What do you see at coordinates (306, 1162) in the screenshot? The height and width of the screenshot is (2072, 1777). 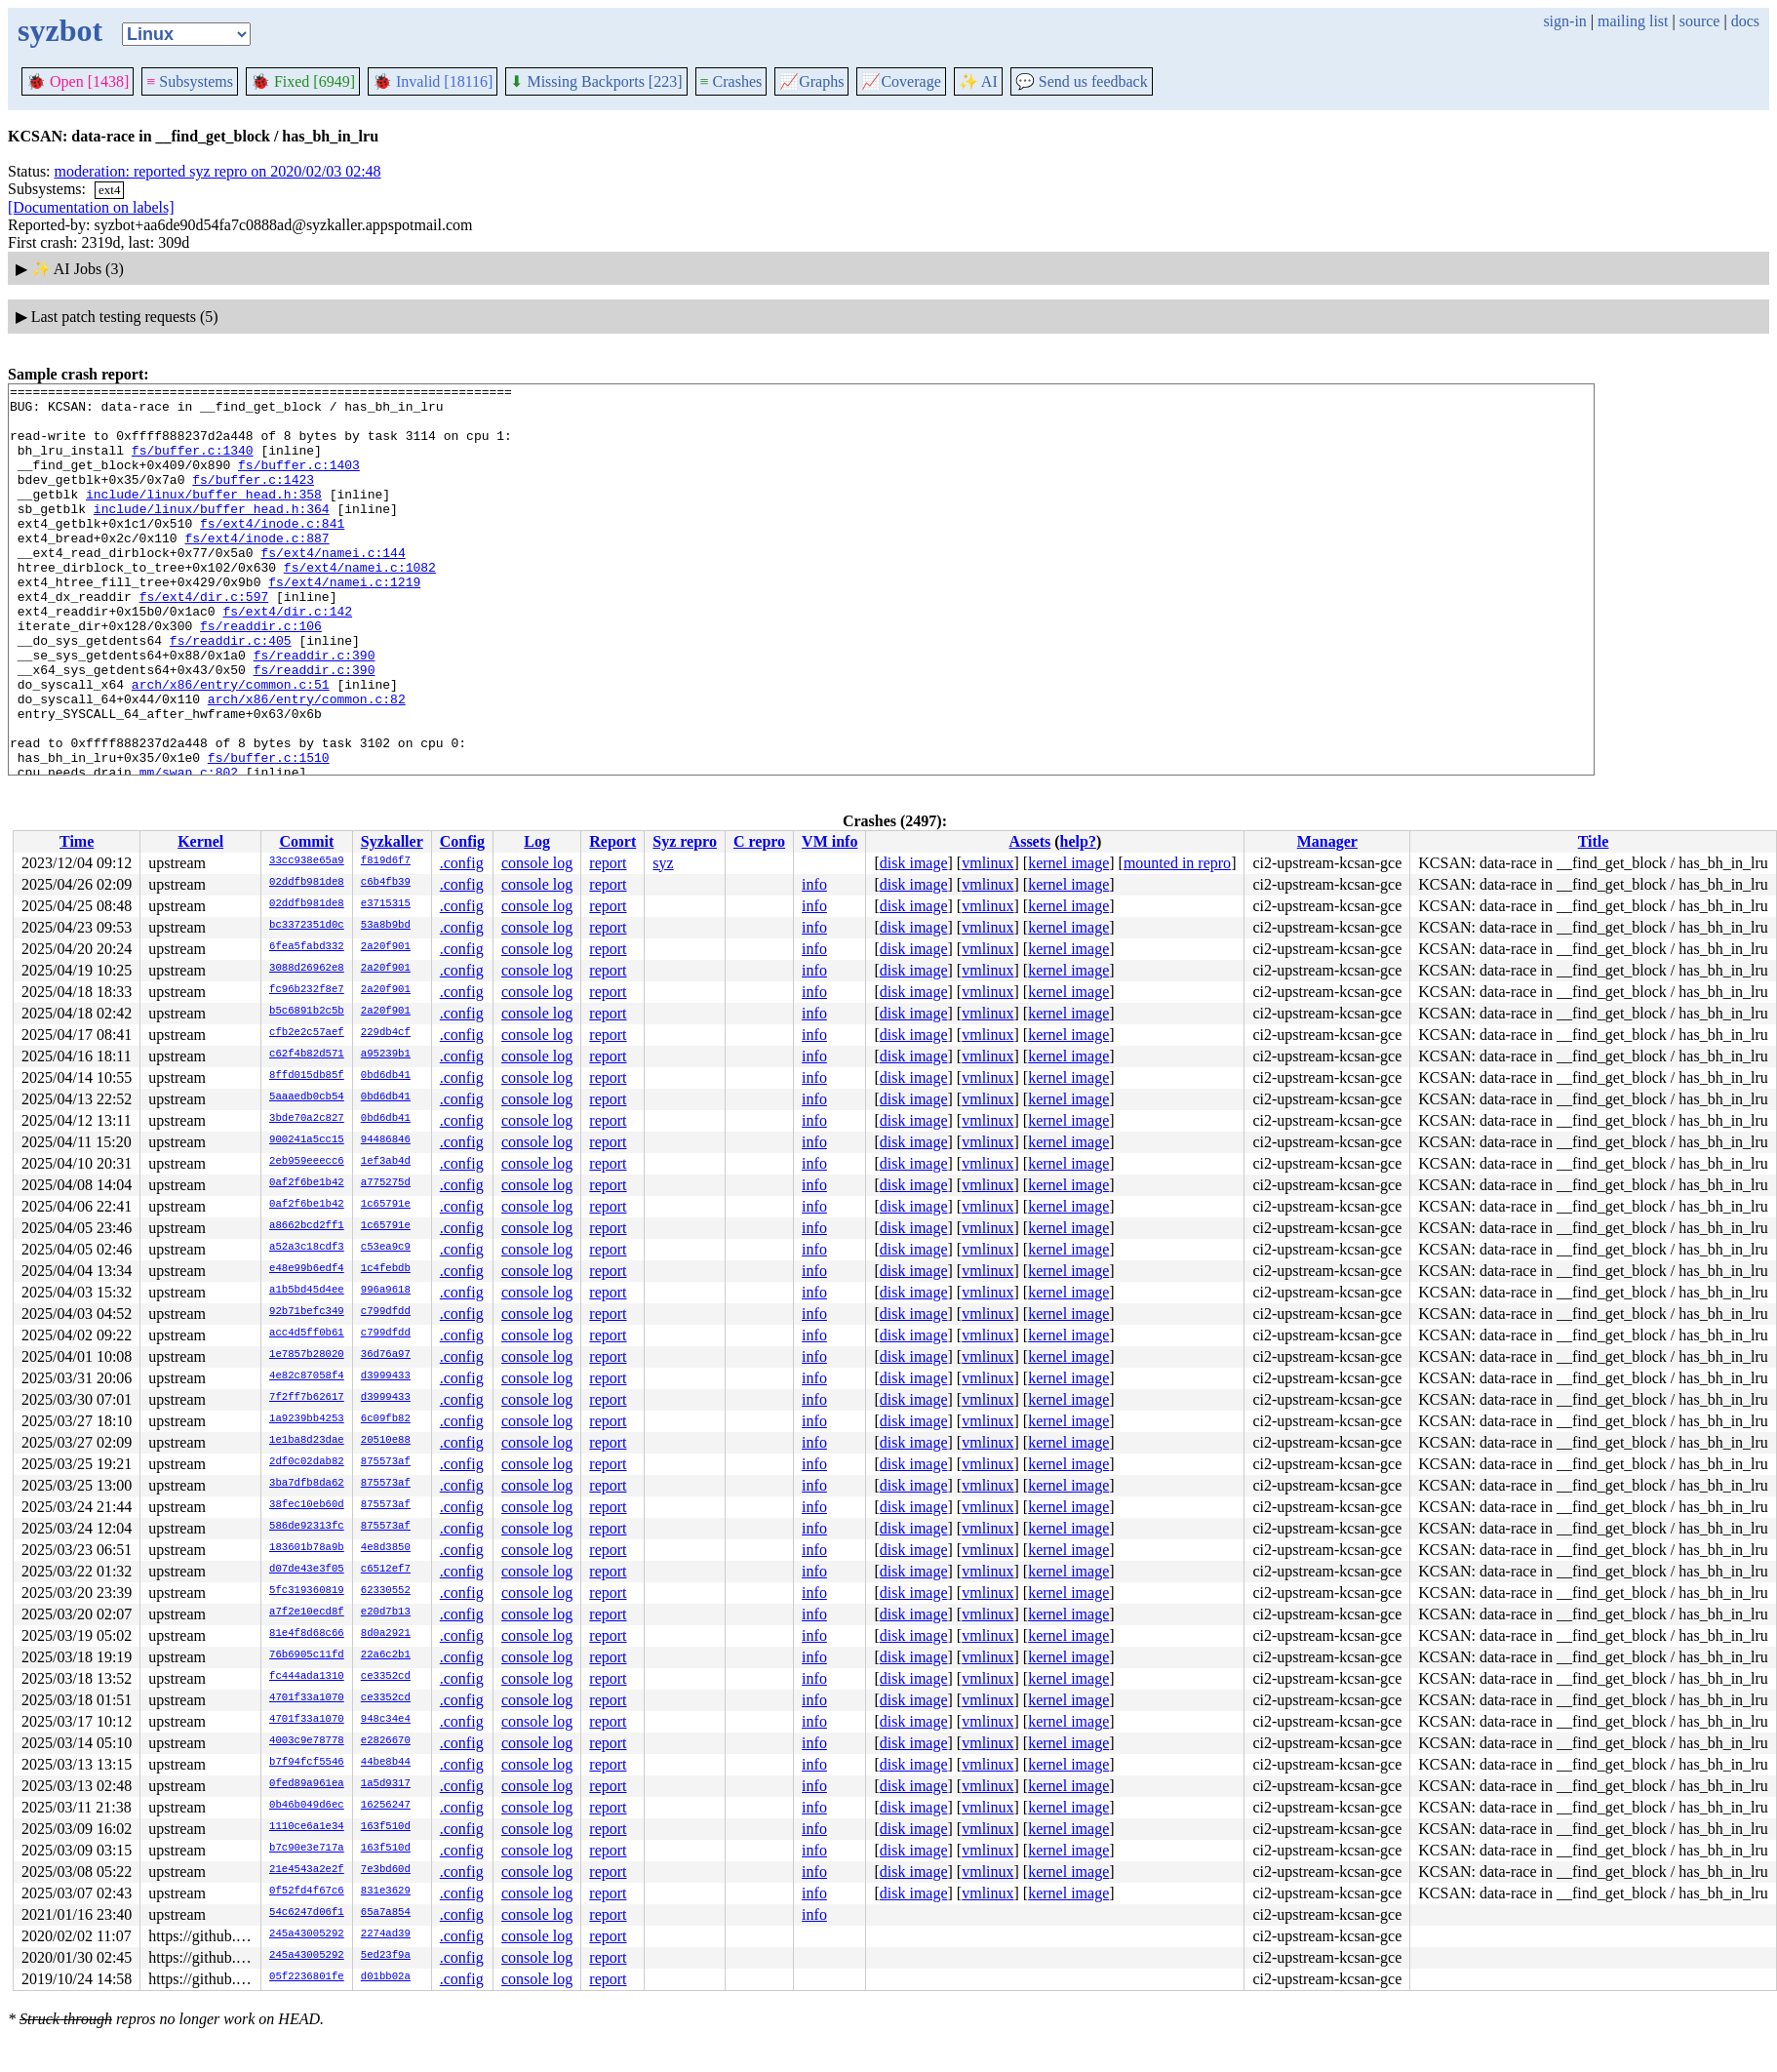 I see `2eb959eeecc6` at bounding box center [306, 1162].